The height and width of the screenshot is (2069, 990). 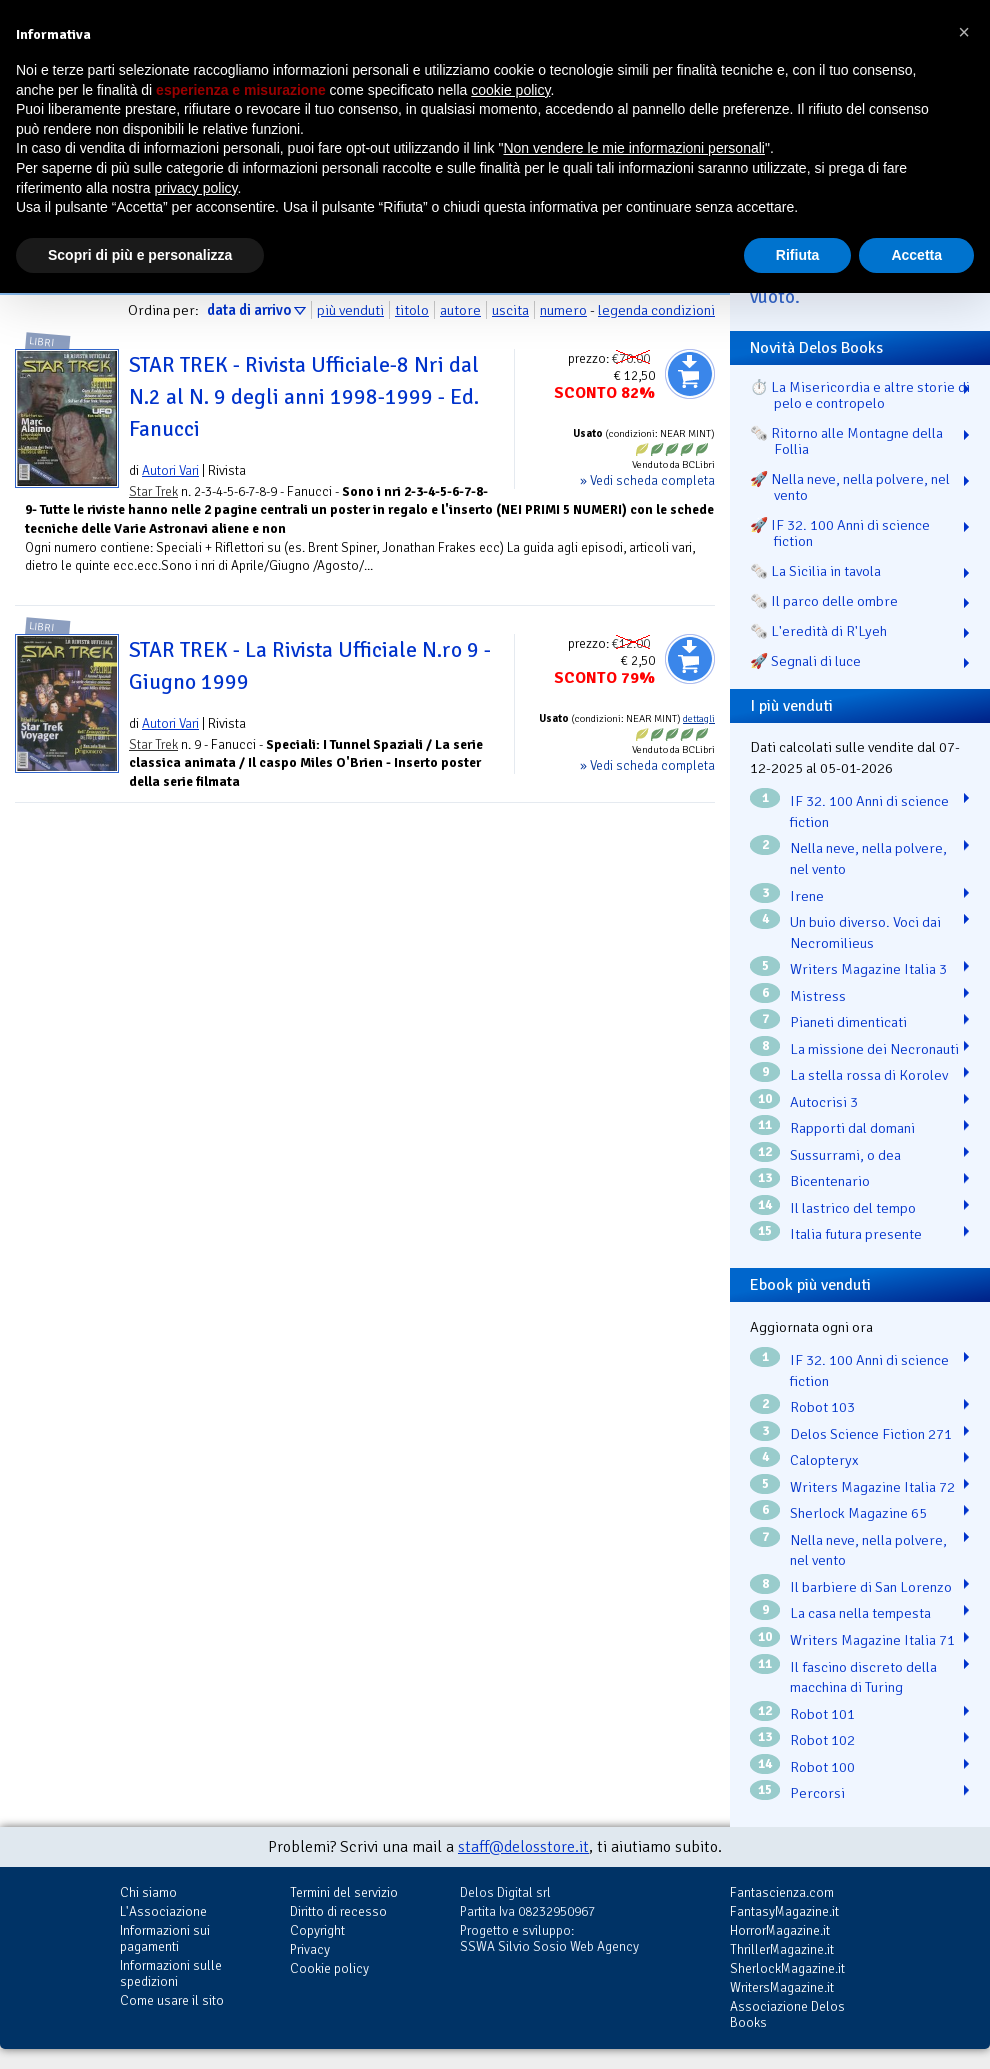 I want to click on Autori Vari, so click(x=170, y=470).